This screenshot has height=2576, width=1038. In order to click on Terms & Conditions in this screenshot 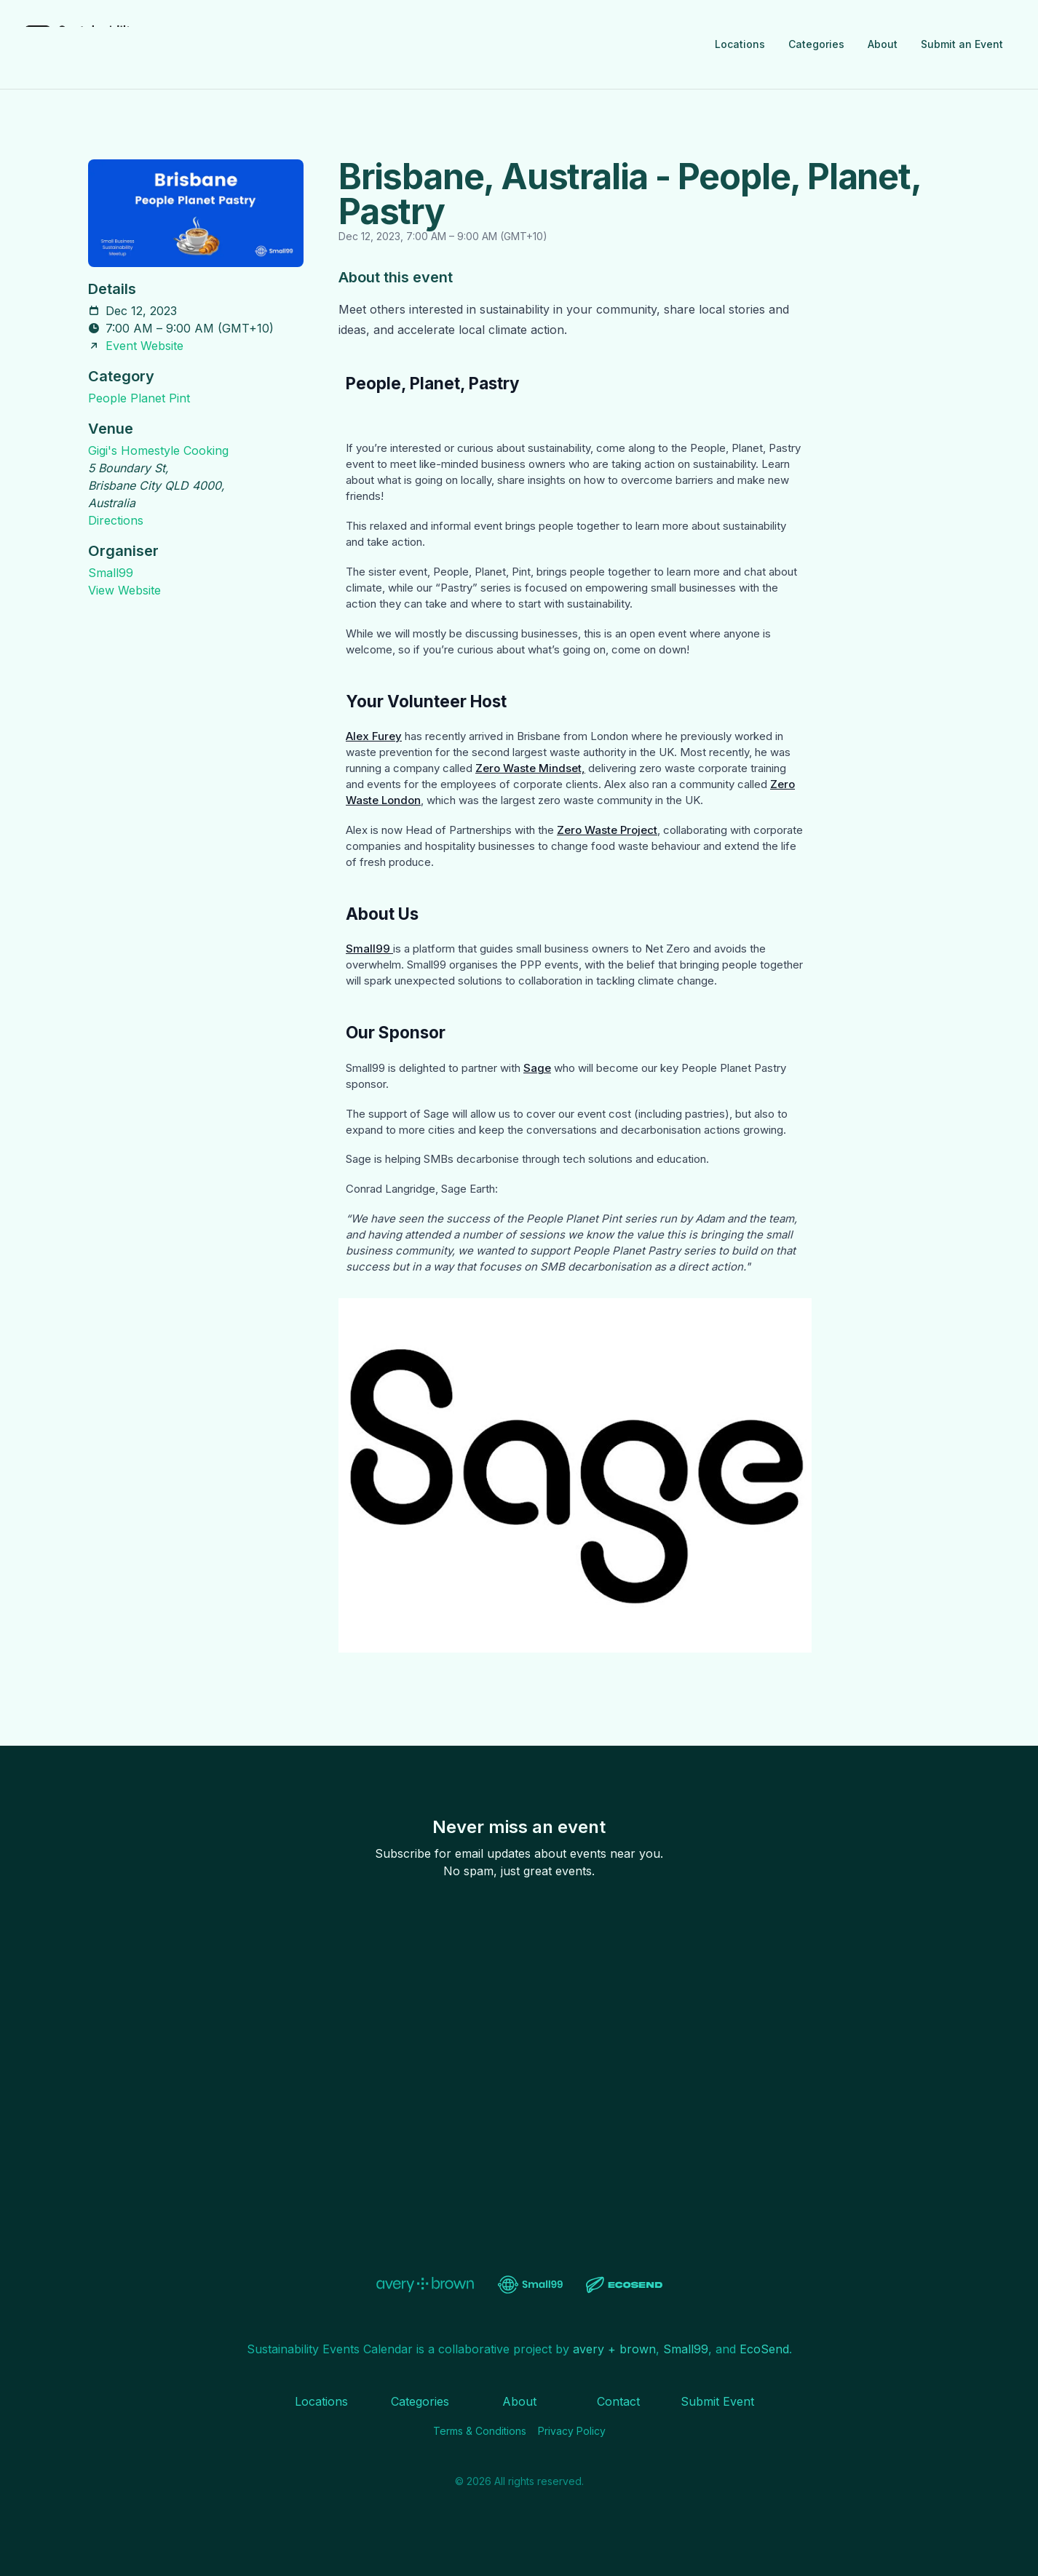, I will do `click(479, 2431)`.